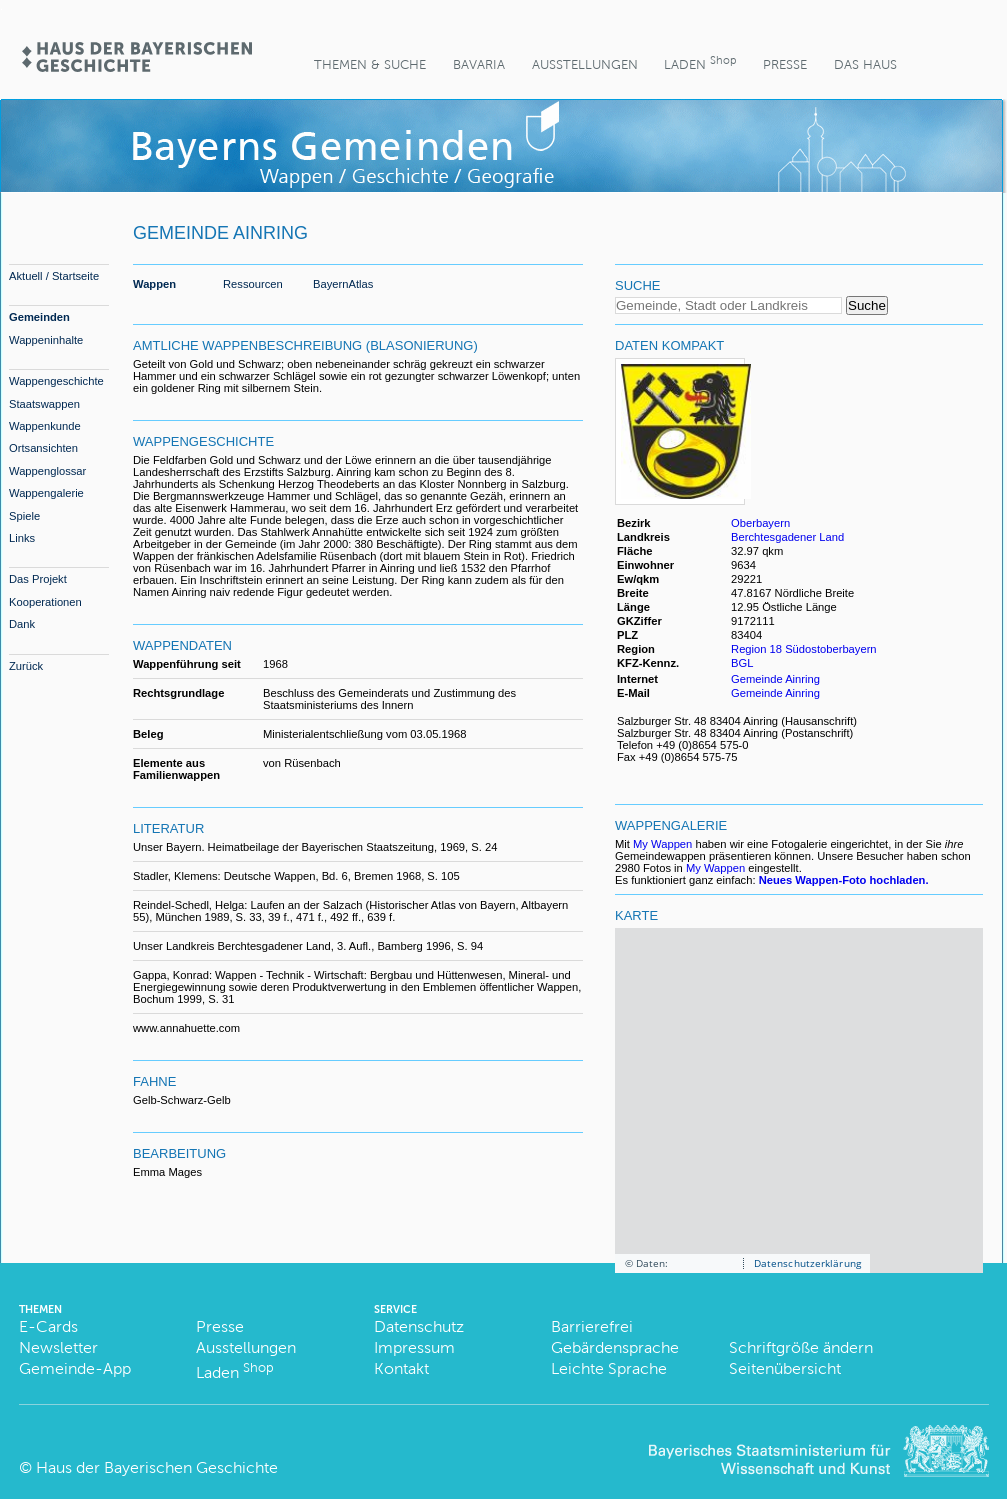  Describe the element at coordinates (479, 64) in the screenshot. I see `BaVaria` at that location.